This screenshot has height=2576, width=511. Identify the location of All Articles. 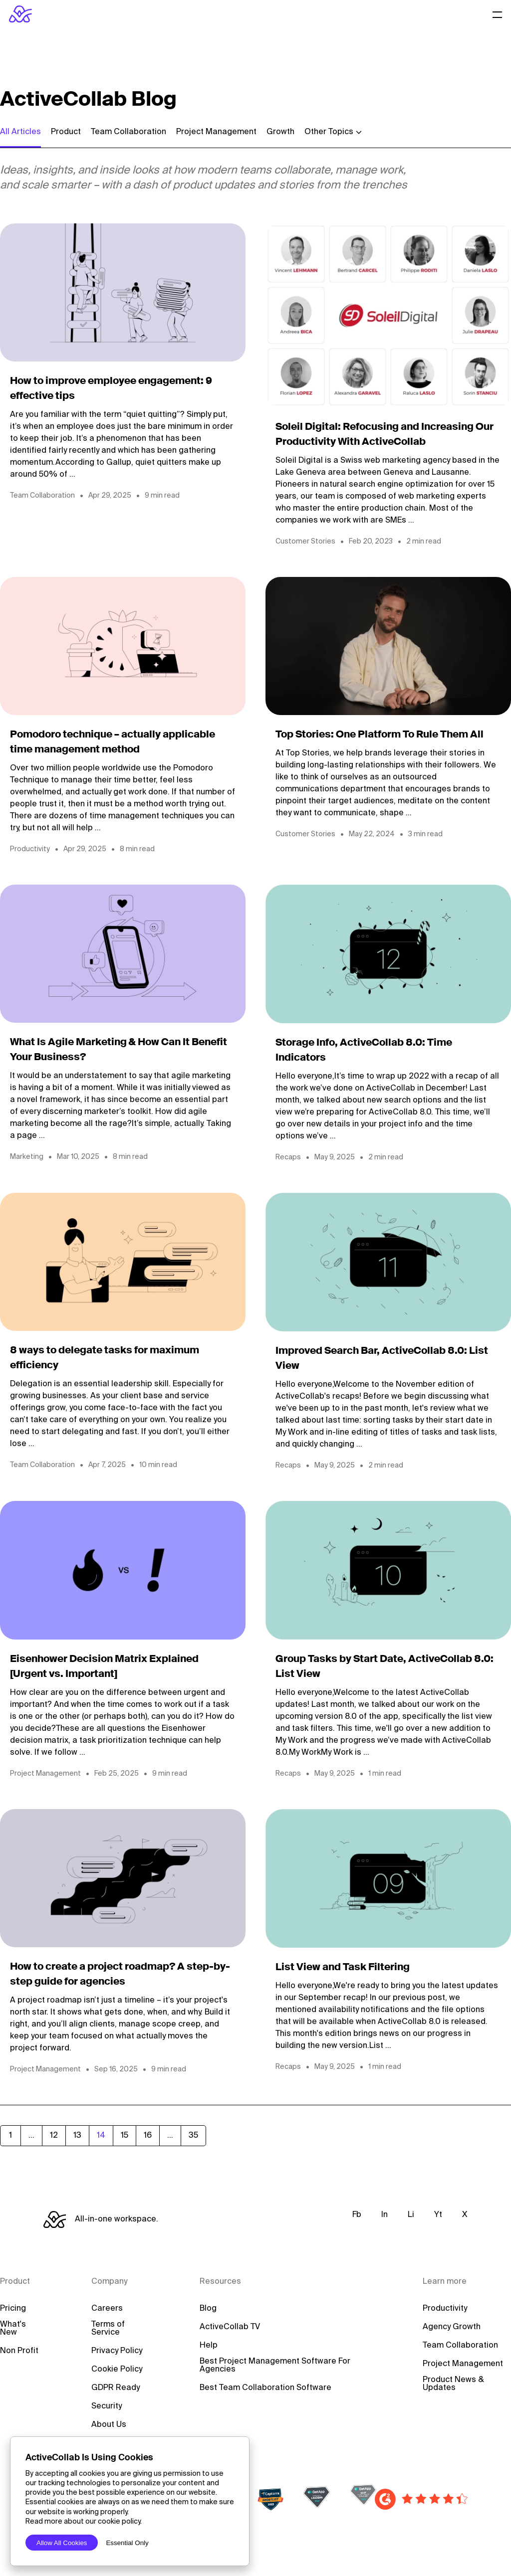
(20, 132).